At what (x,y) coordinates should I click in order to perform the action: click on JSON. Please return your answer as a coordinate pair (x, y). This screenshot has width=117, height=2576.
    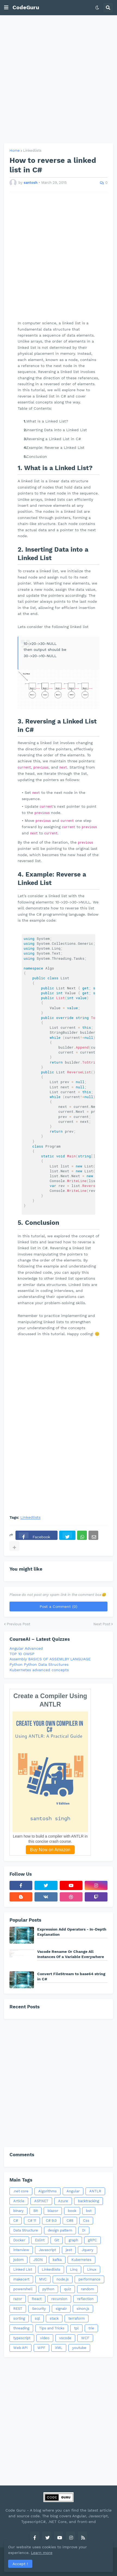
    Looking at the image, I should click on (38, 2260).